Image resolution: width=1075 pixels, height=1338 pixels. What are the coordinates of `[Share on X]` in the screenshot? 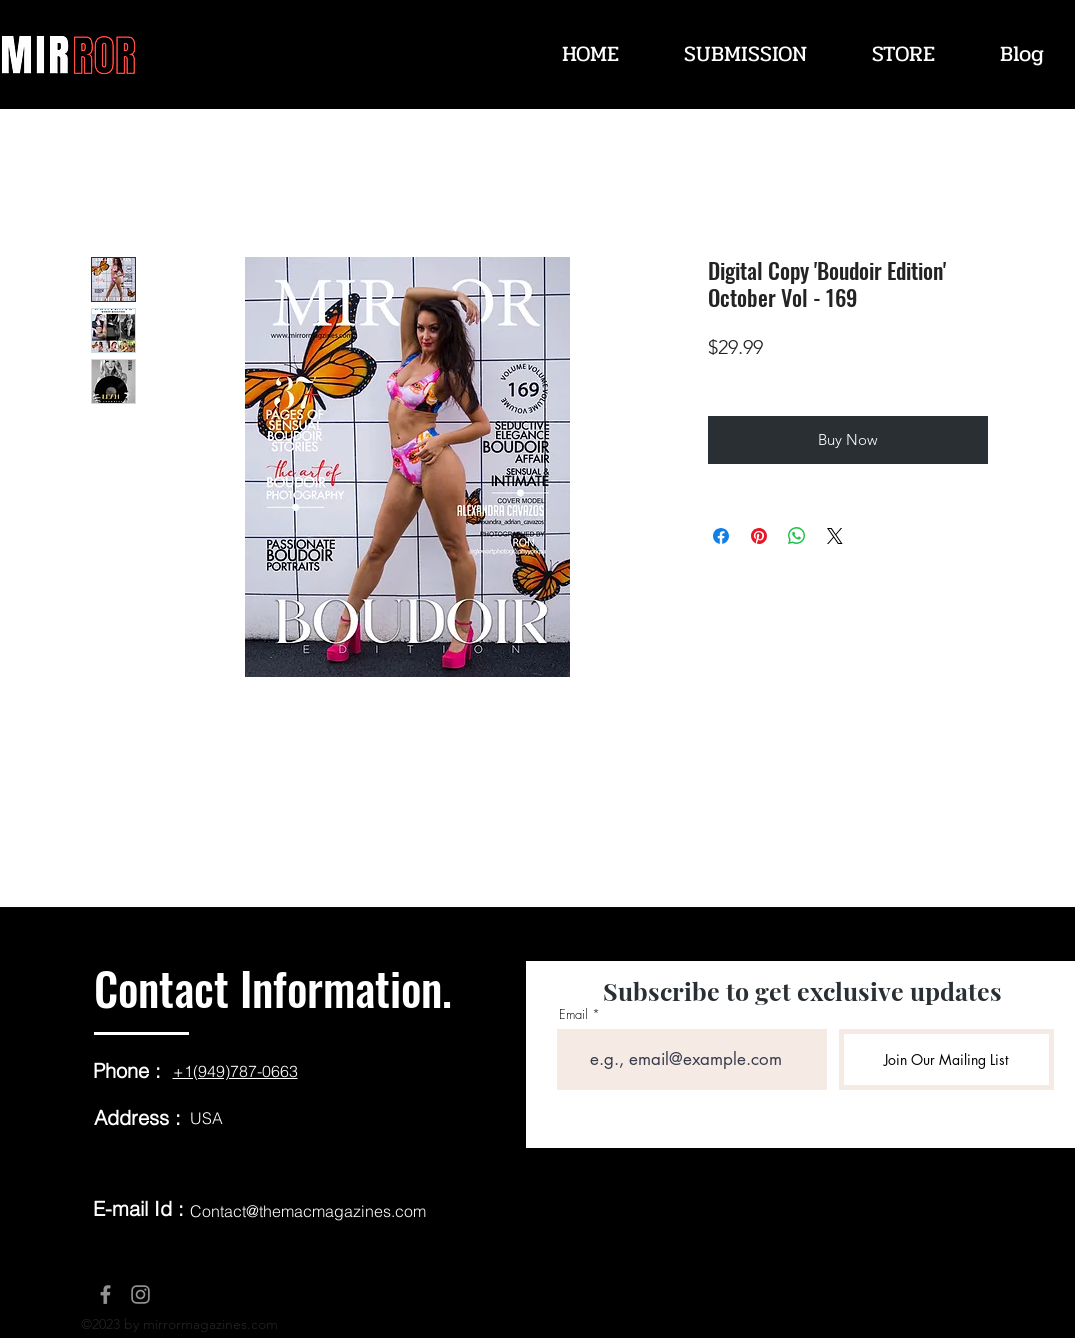 It's located at (835, 536).